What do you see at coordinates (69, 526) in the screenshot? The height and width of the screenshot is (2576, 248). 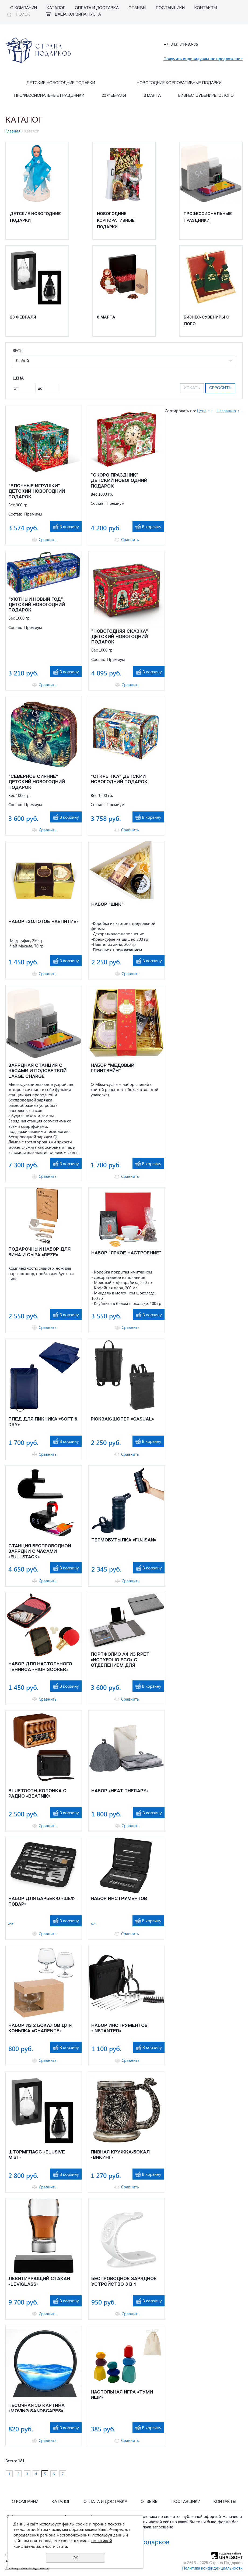 I see `В корзину` at bounding box center [69, 526].